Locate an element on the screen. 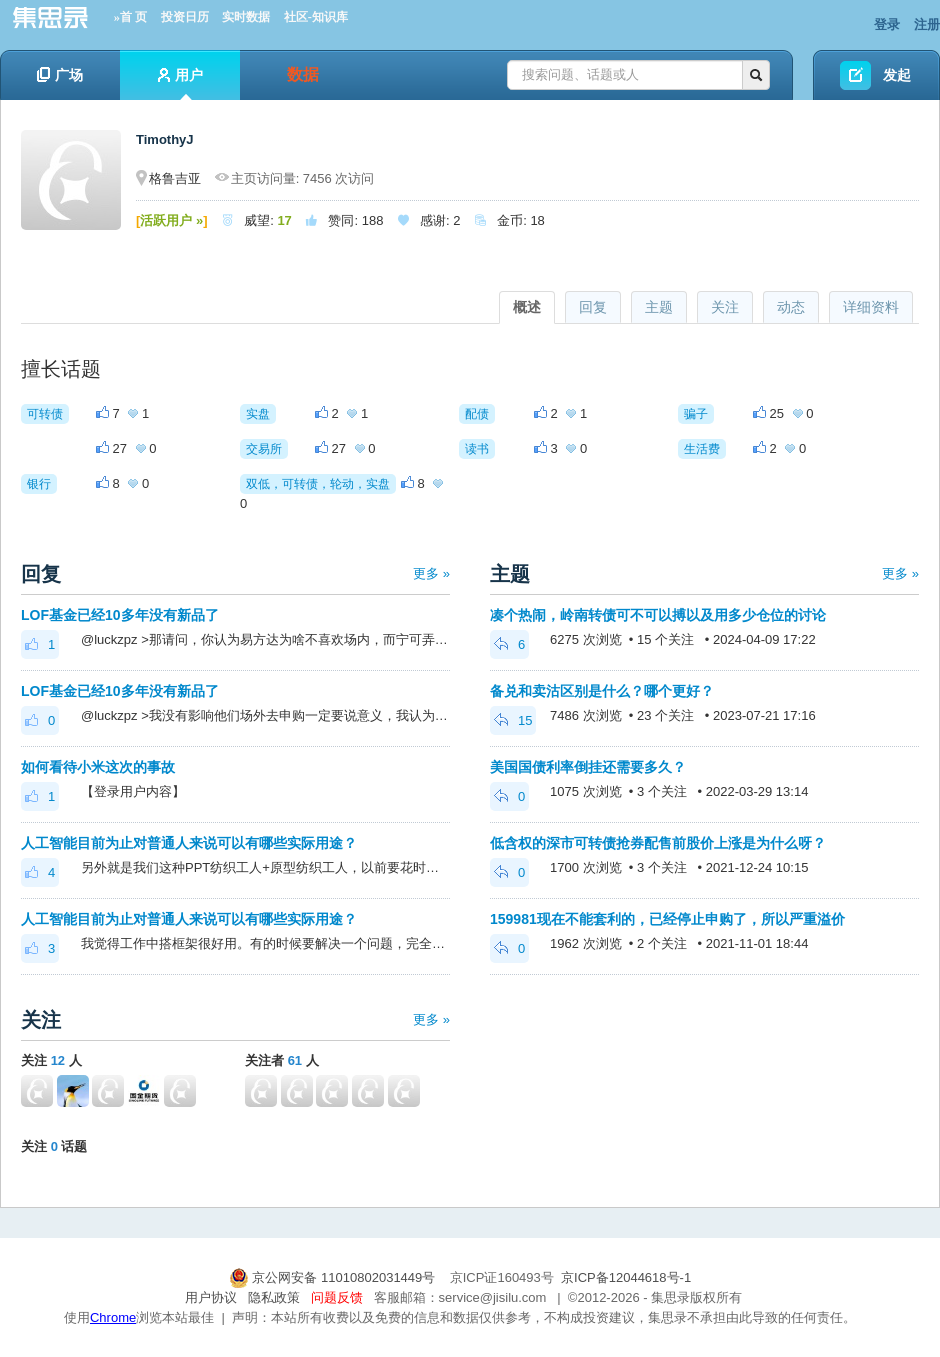 Image resolution: width=940 pixels, height=1357 pixels. 用户 is located at coordinates (180, 83).